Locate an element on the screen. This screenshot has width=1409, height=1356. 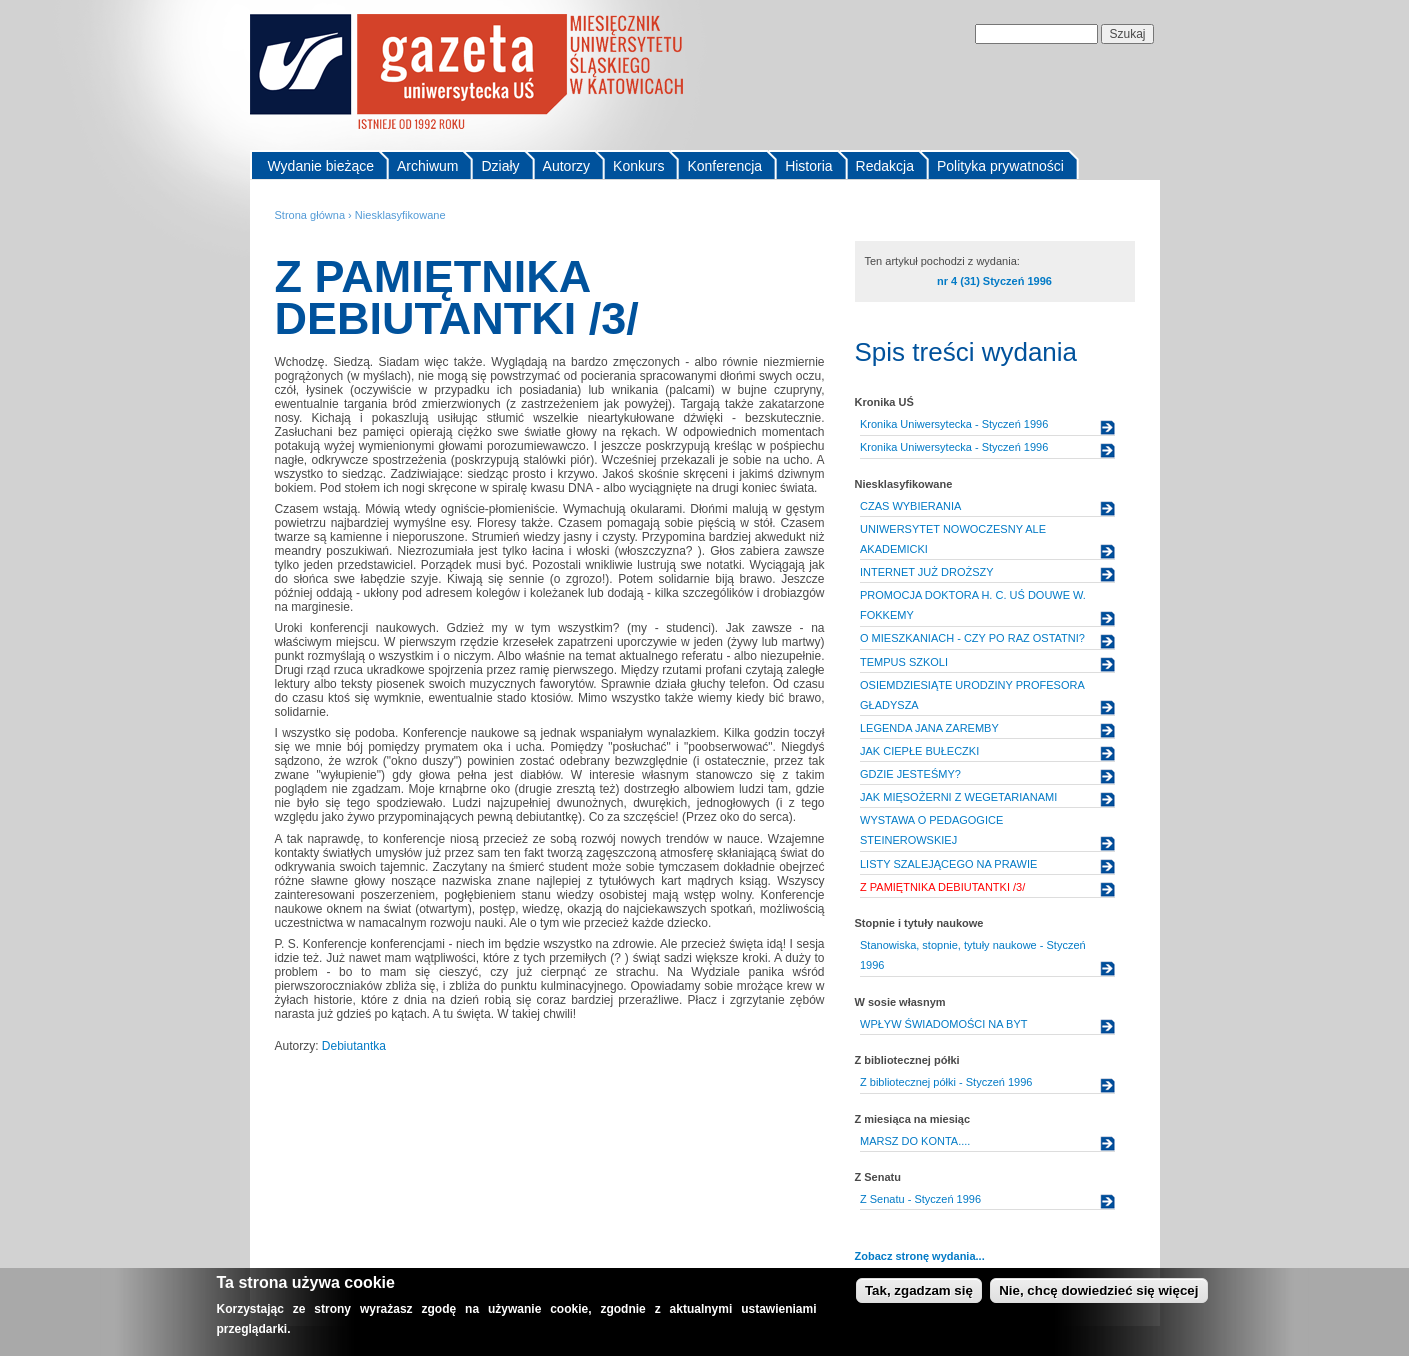
Z bibliotecznej półki - Styczeń 1996 is located at coordinates (946, 1082).